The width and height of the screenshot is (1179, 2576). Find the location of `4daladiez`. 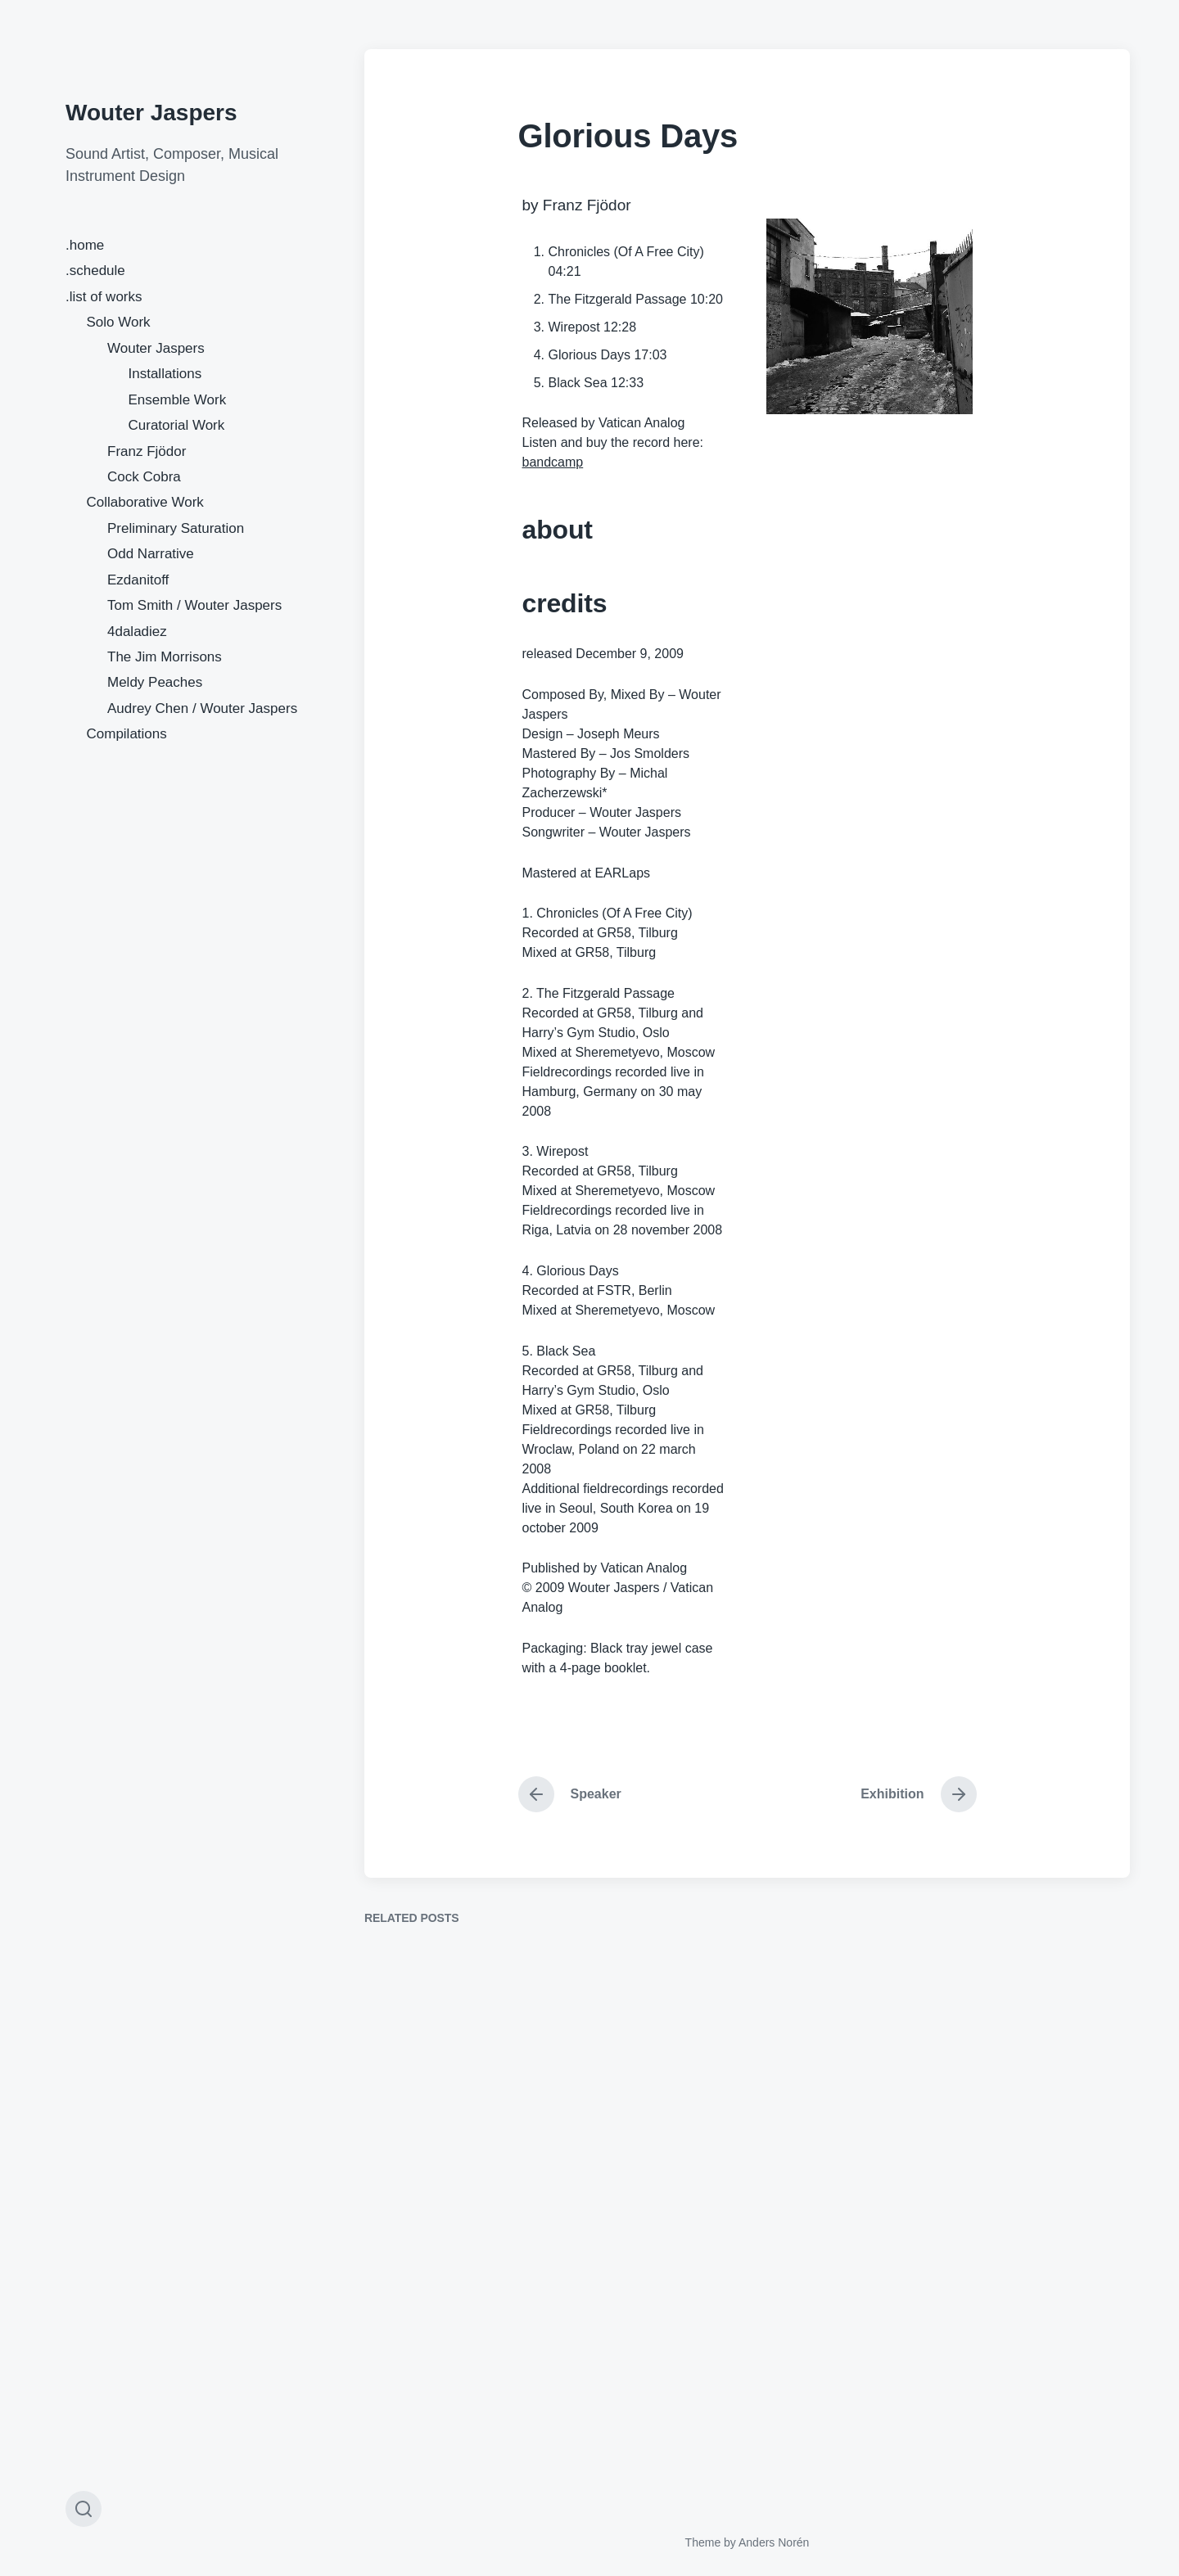

4daladiez is located at coordinates (137, 631).